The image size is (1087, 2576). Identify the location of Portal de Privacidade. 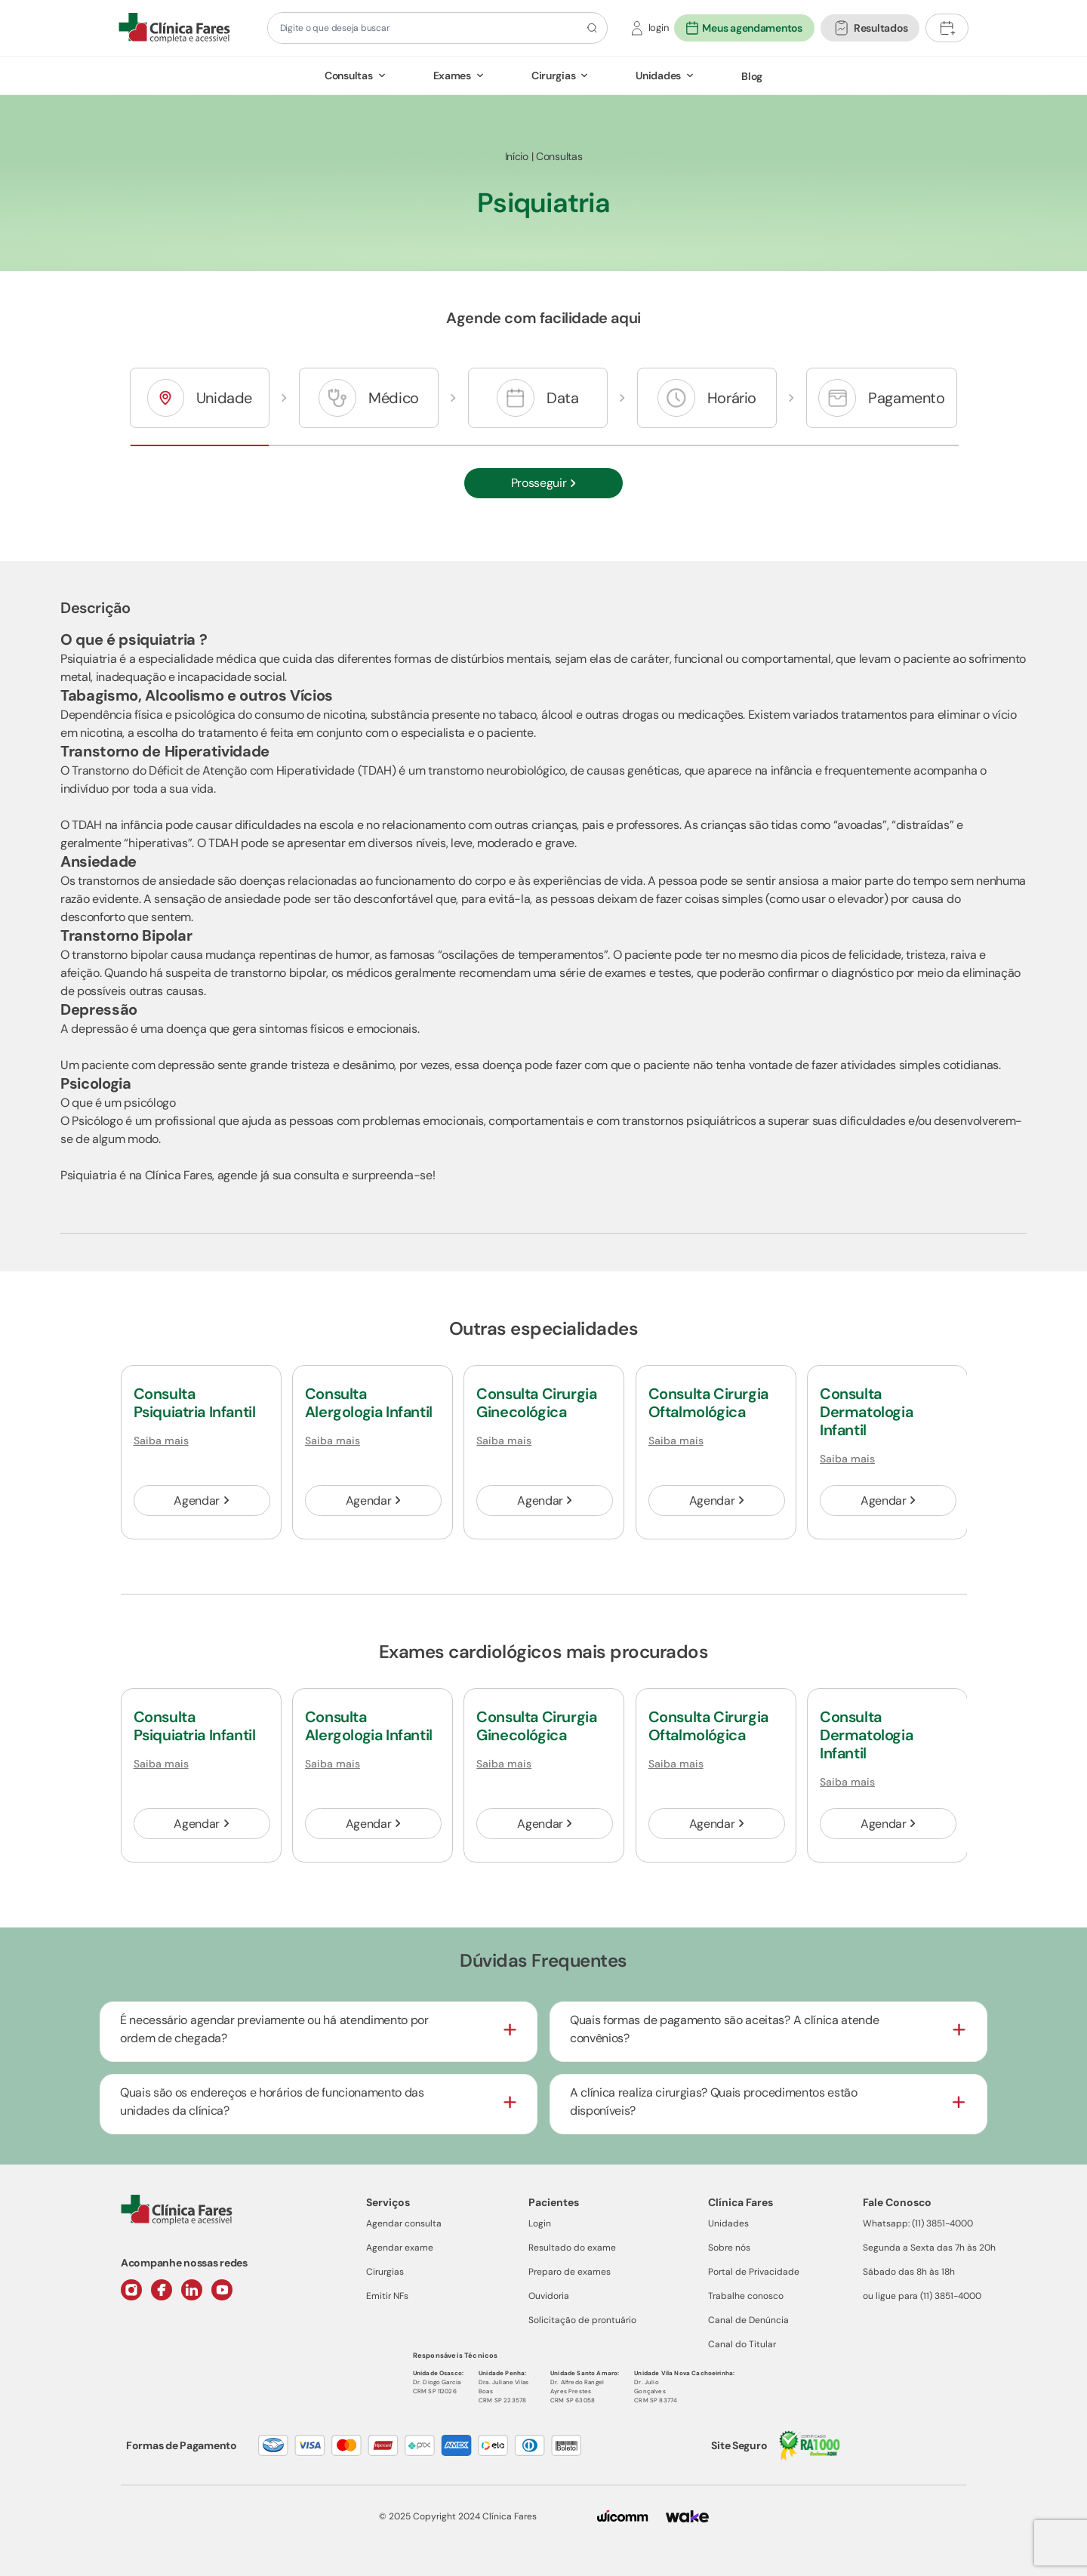
(753, 2272).